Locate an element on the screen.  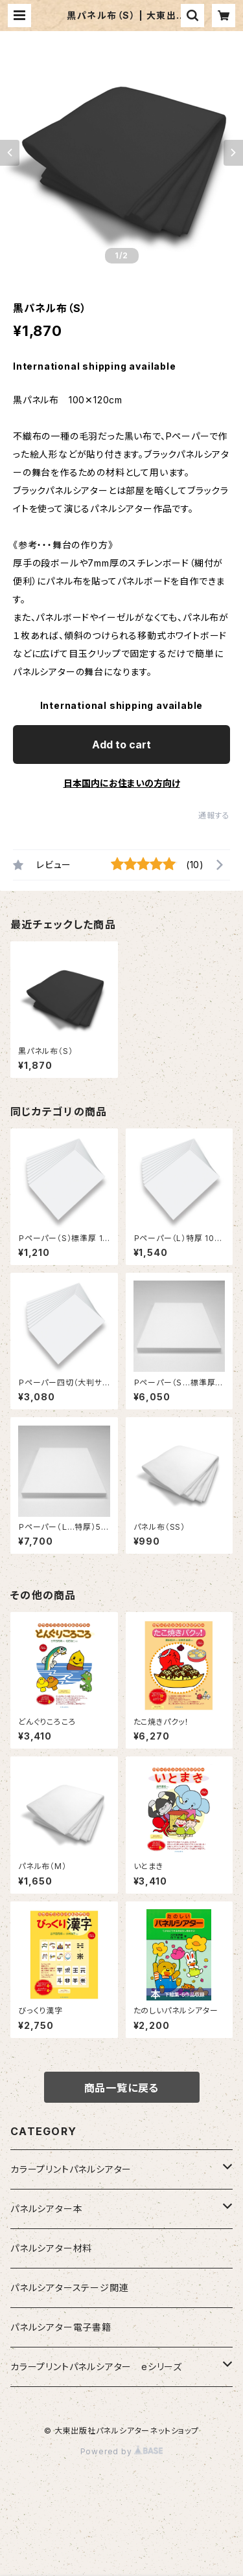
パネルシアター本 is located at coordinates (46, 2208).